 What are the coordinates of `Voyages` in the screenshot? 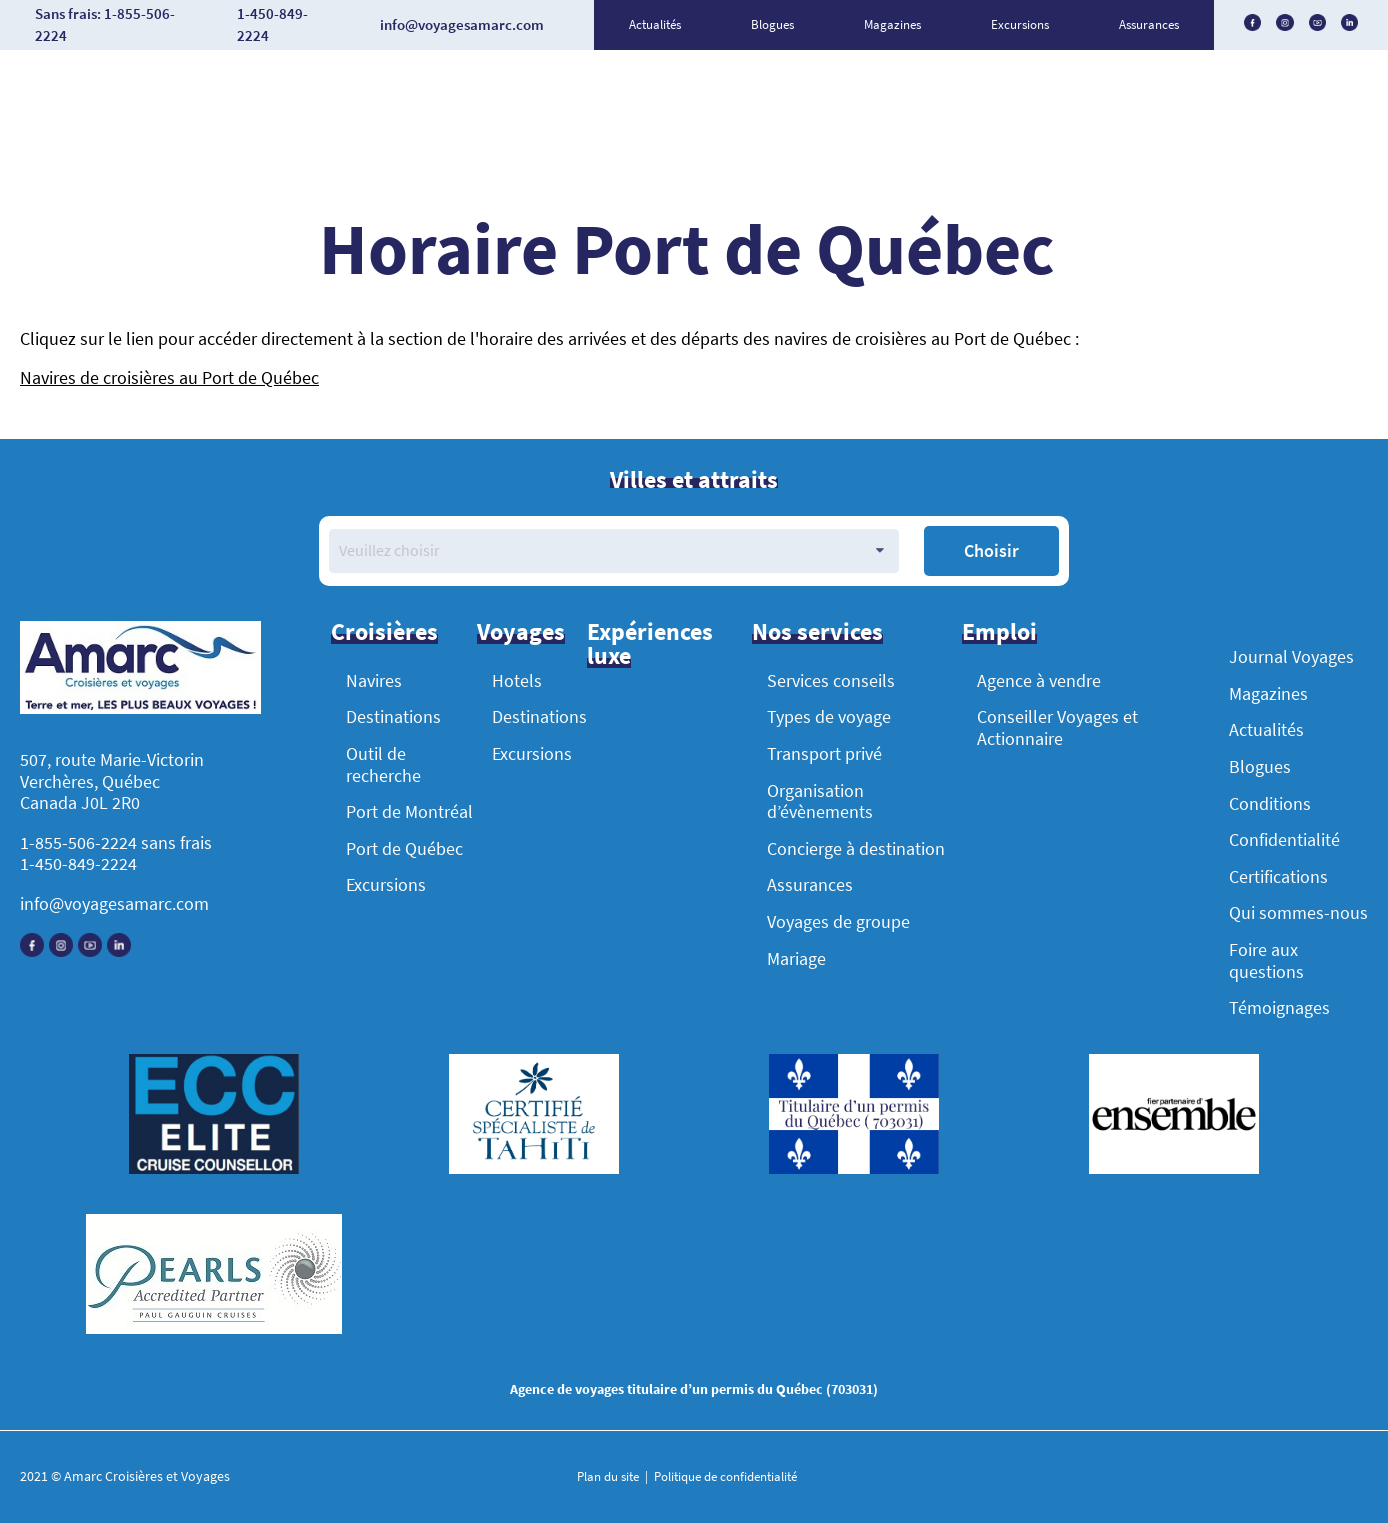 It's located at (521, 631).